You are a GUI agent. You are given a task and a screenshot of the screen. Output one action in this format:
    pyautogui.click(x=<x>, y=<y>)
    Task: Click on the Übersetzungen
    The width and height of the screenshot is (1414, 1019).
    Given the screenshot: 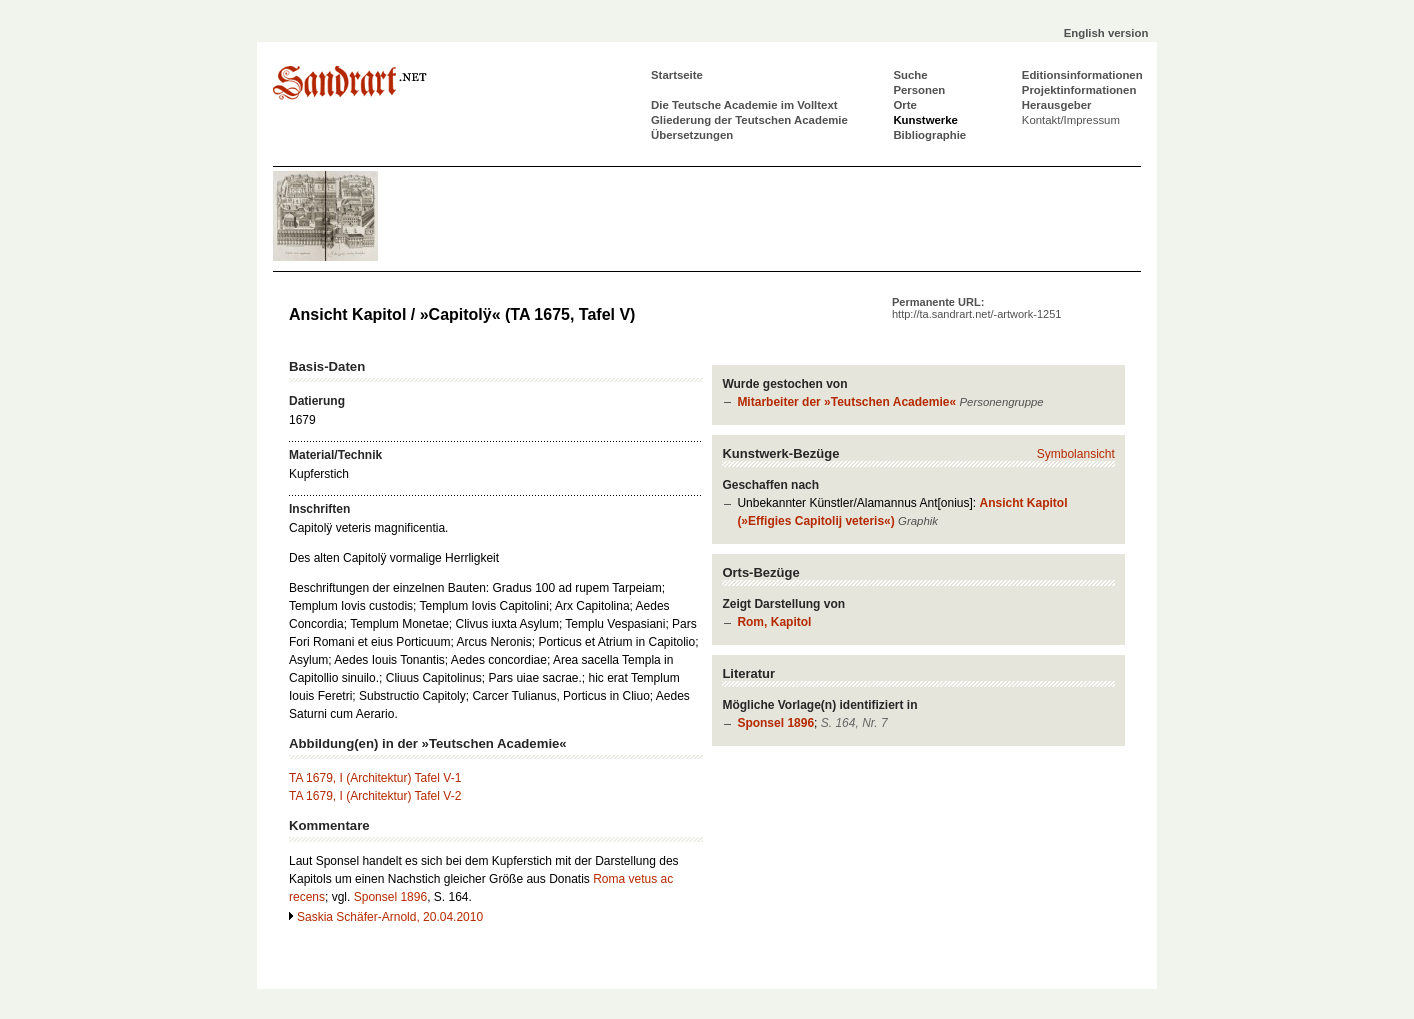 What is the action you would take?
    pyautogui.click(x=692, y=135)
    